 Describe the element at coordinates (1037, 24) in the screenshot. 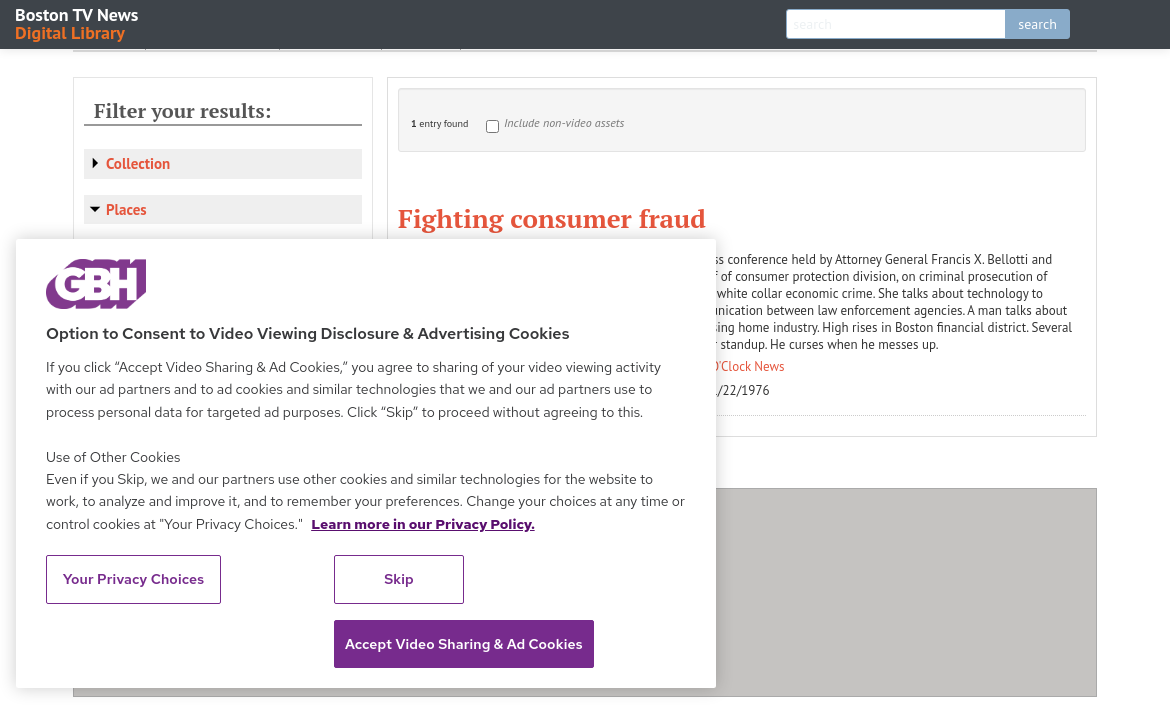

I see `search` at that location.